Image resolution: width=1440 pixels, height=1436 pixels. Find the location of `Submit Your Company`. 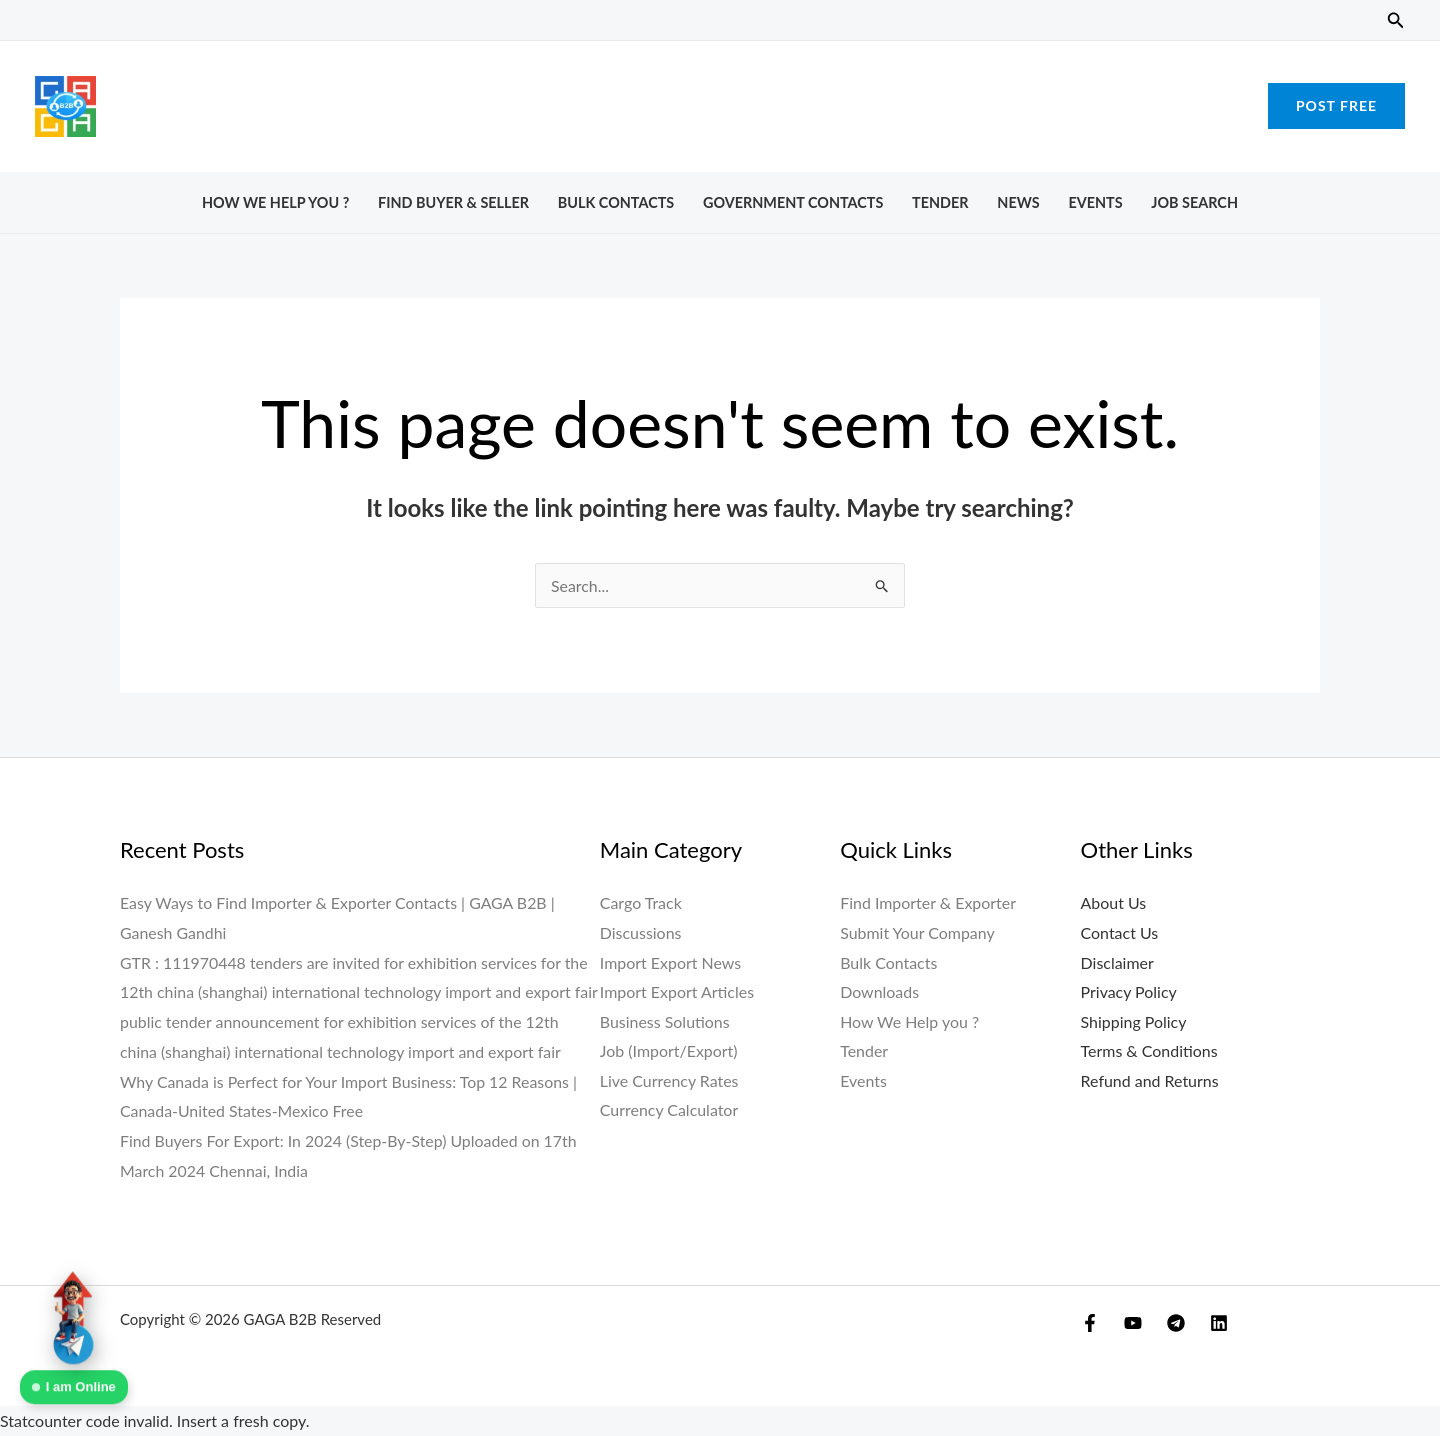

Submit Your Company is located at coordinates (917, 932).